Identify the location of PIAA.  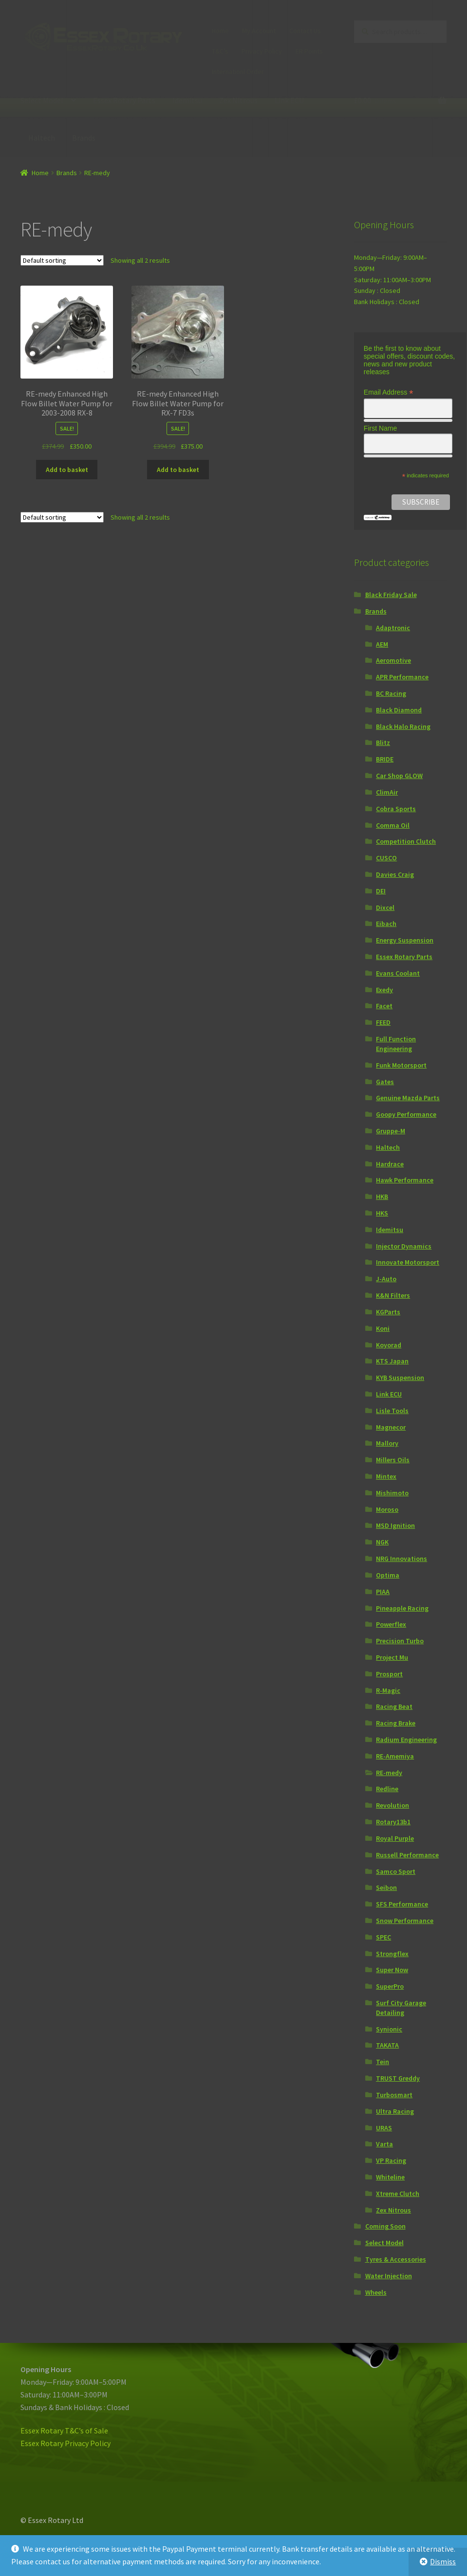
(383, 1591).